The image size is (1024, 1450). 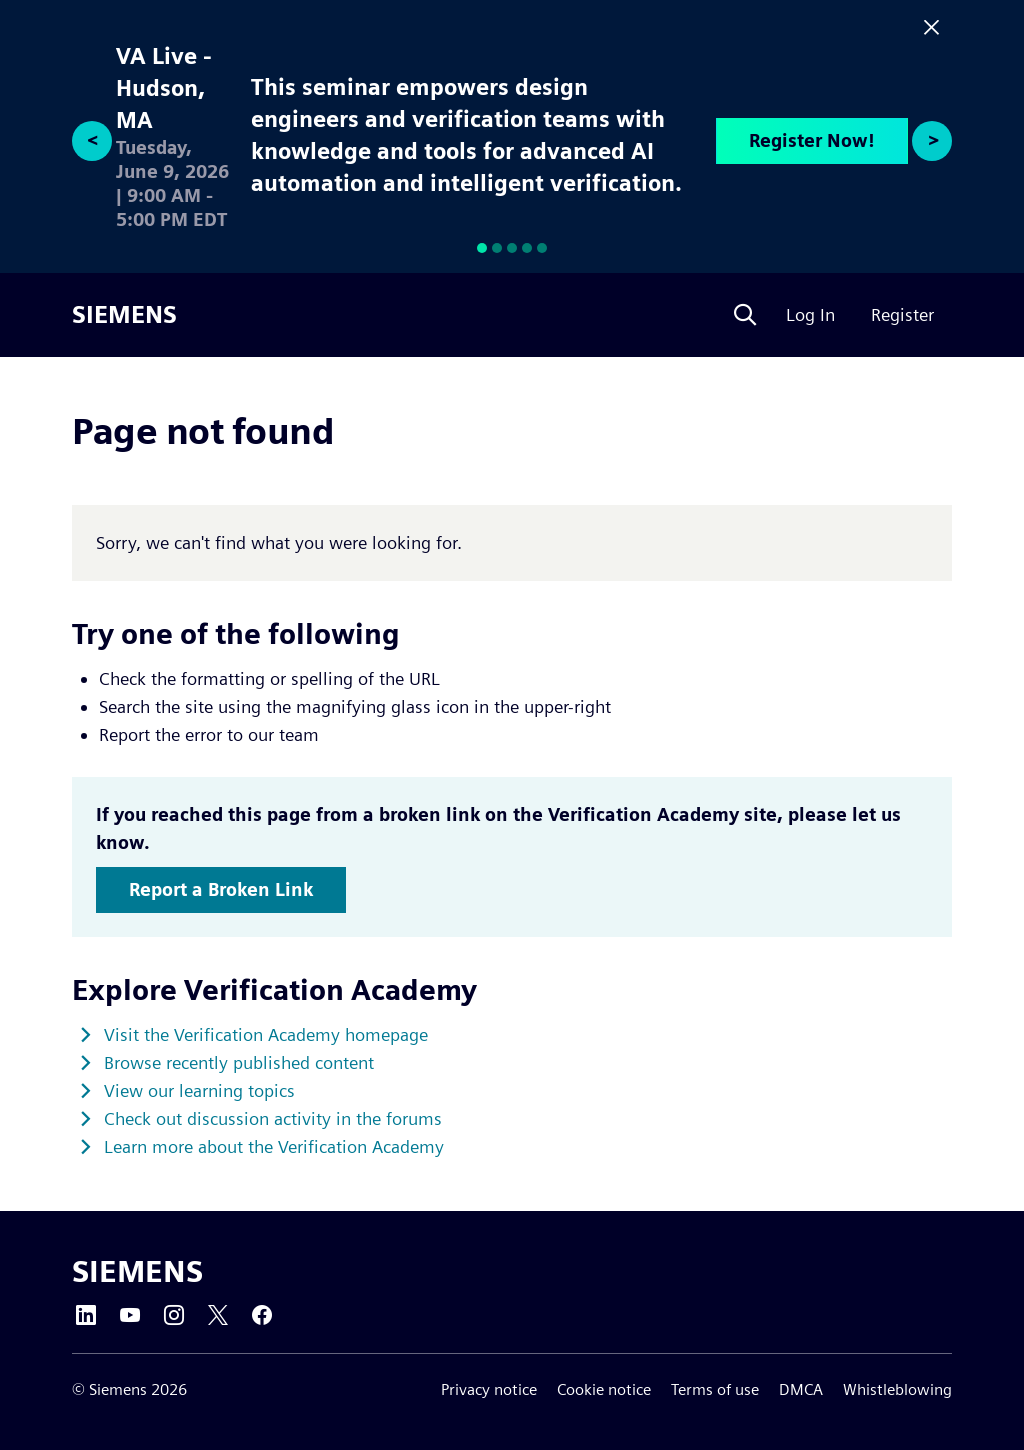 I want to click on Report a Broken Link, so click(x=221, y=889).